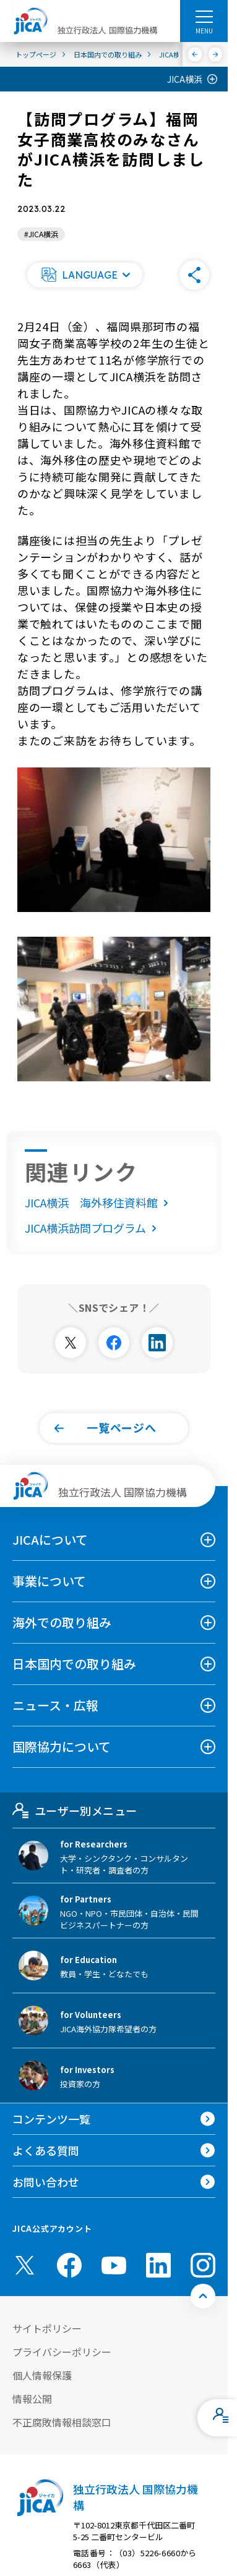  I want to click on 事業について, so click(49, 1581).